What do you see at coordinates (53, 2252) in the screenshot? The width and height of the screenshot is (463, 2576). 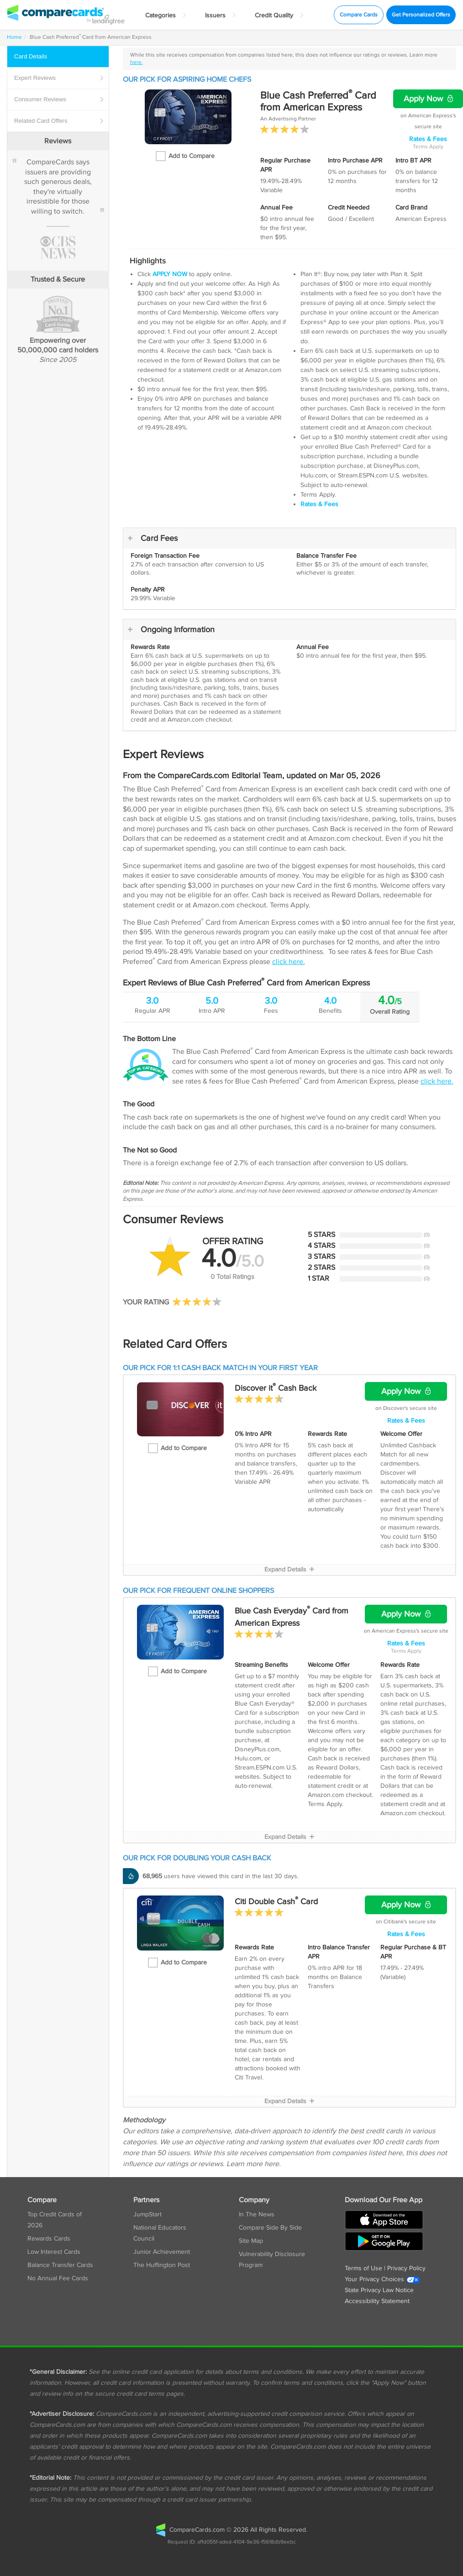 I see `Low Interest Cards` at bounding box center [53, 2252].